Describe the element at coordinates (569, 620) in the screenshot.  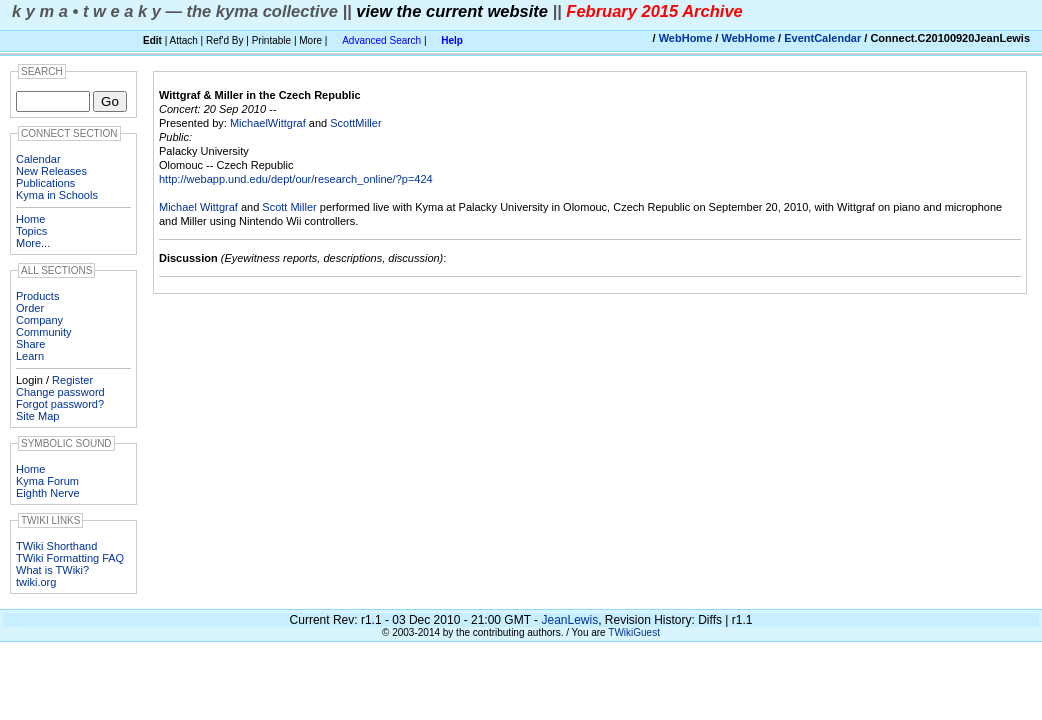
I see `JeanLewis` at that location.